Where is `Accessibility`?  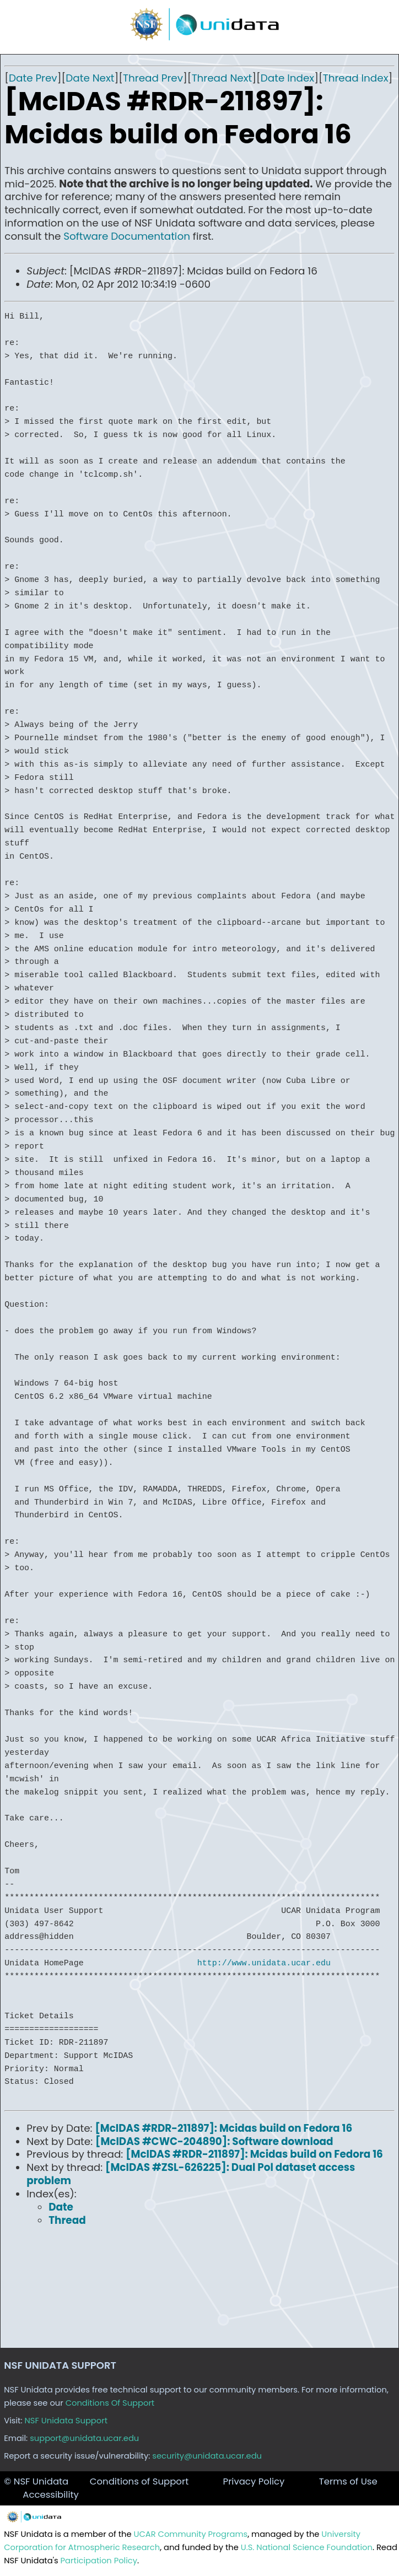
Accessibility is located at coordinates (51, 2494).